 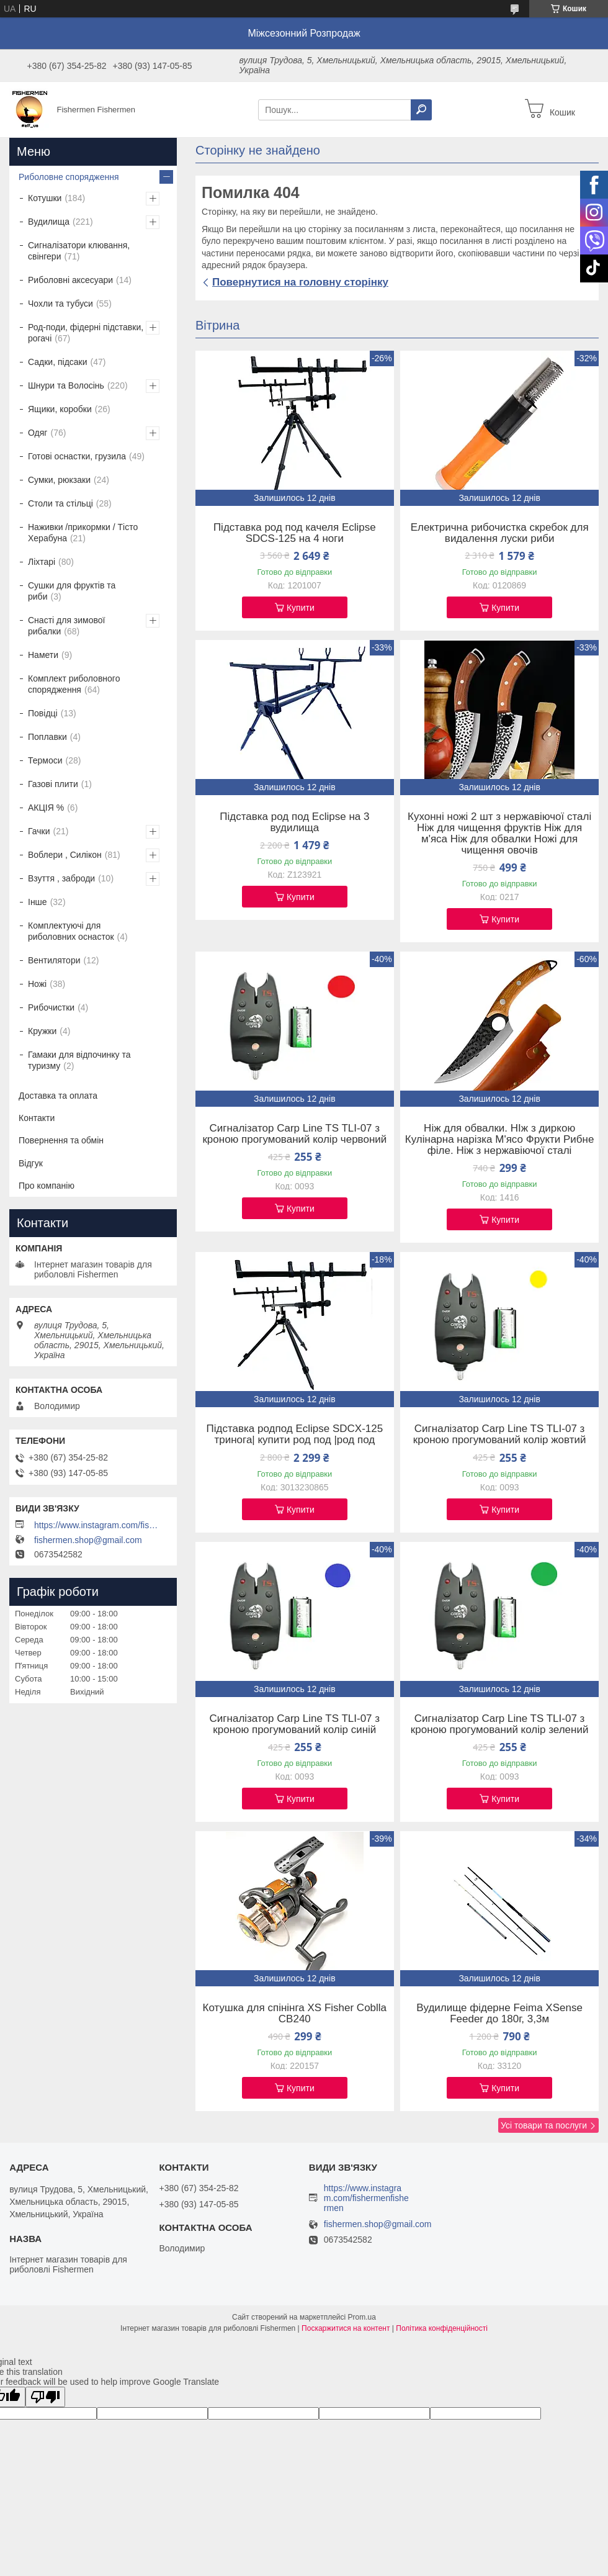 I want to click on Кружки, so click(x=42, y=1031).